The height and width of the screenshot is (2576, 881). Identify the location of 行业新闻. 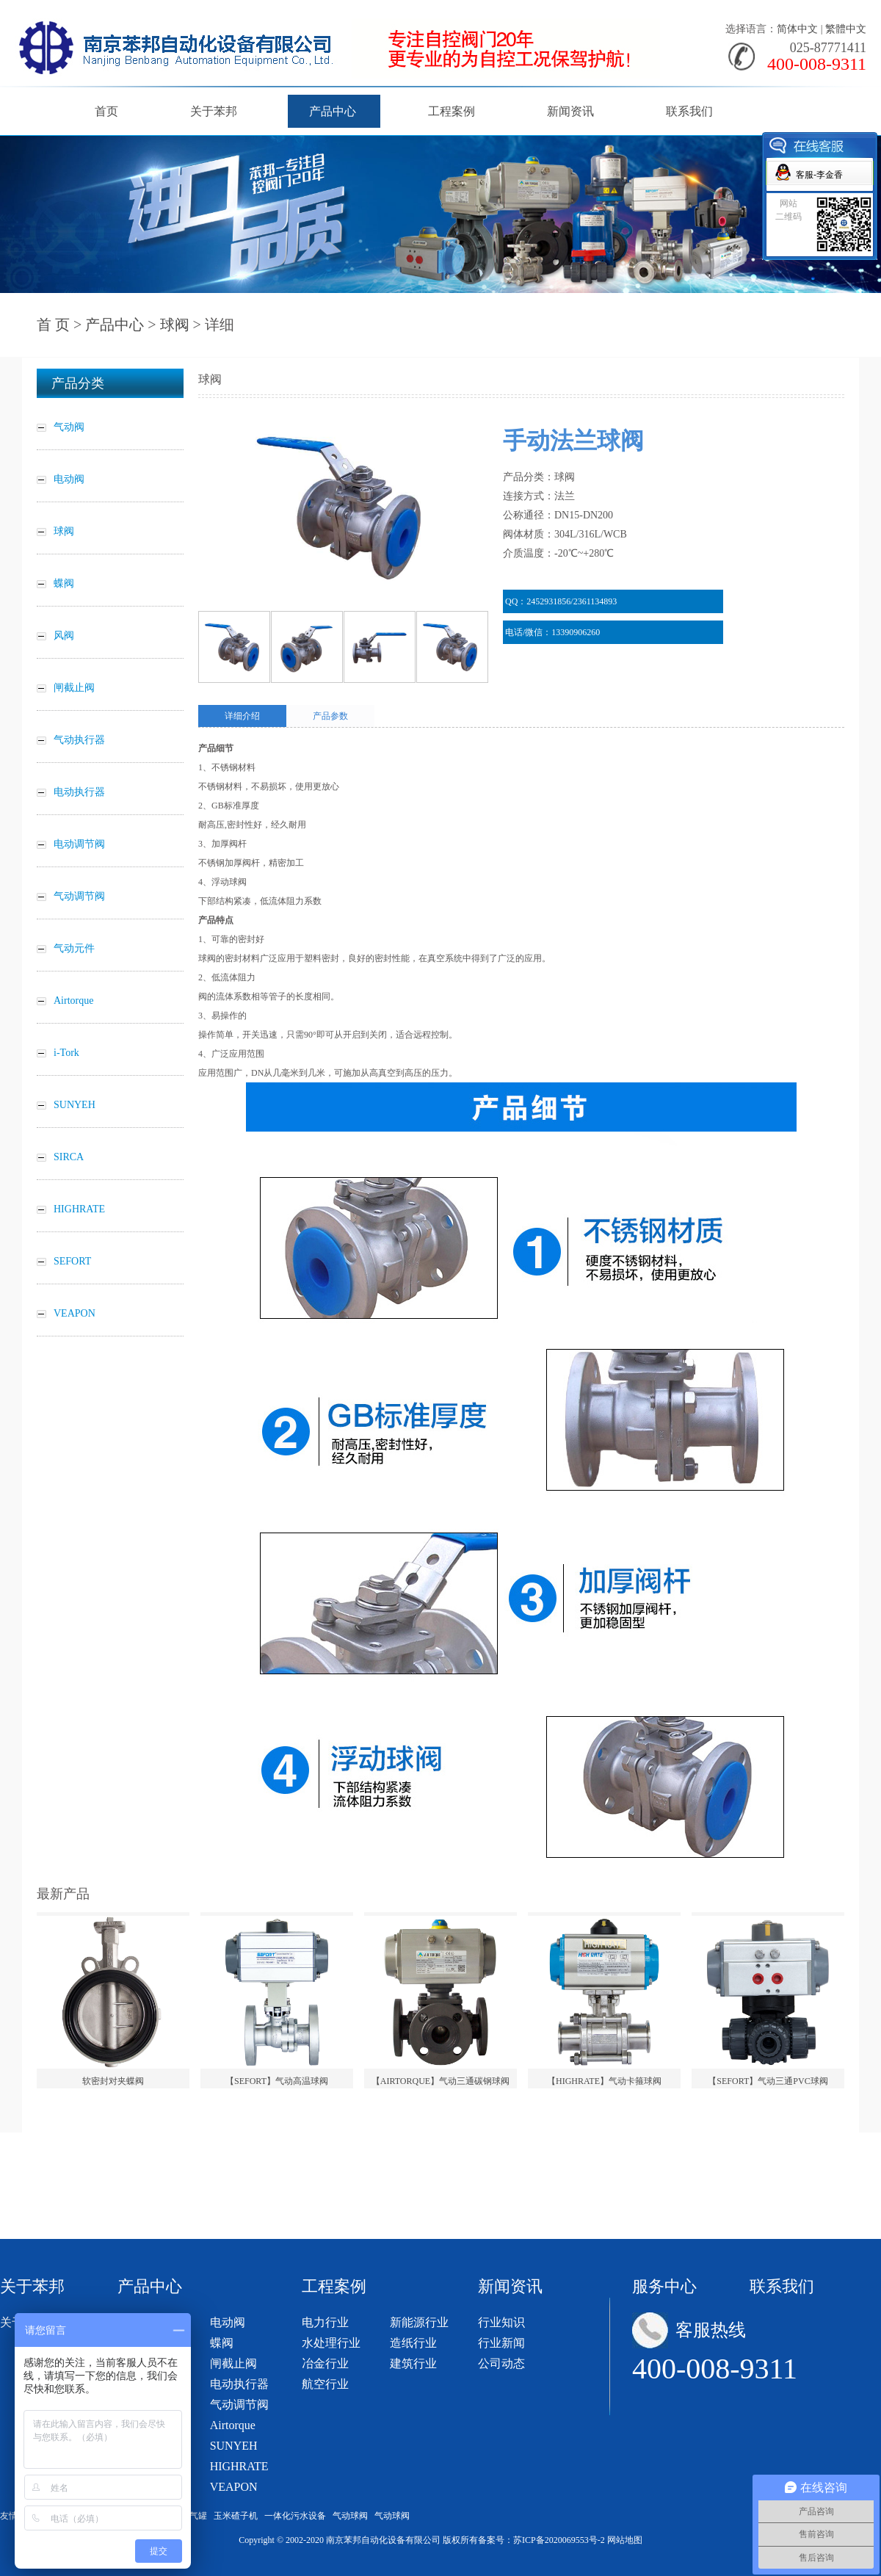
(501, 2343).